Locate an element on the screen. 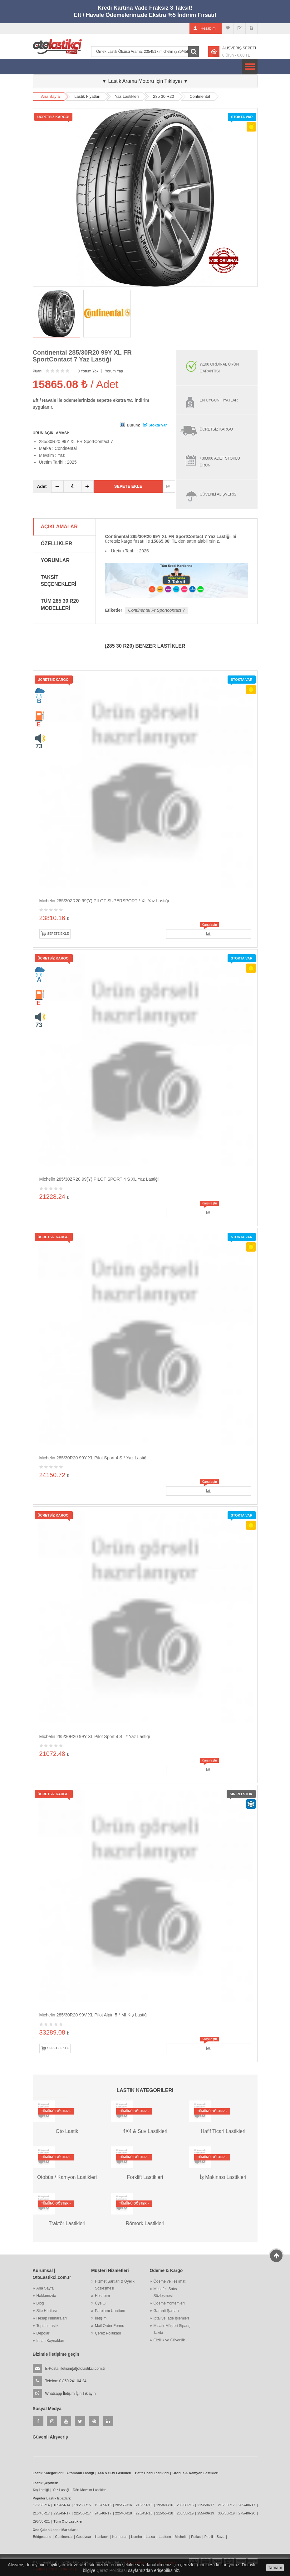 This screenshot has width=290, height=2576. Hizmet Şartları & Üyelik Sözleşmesi is located at coordinates (115, 2284).